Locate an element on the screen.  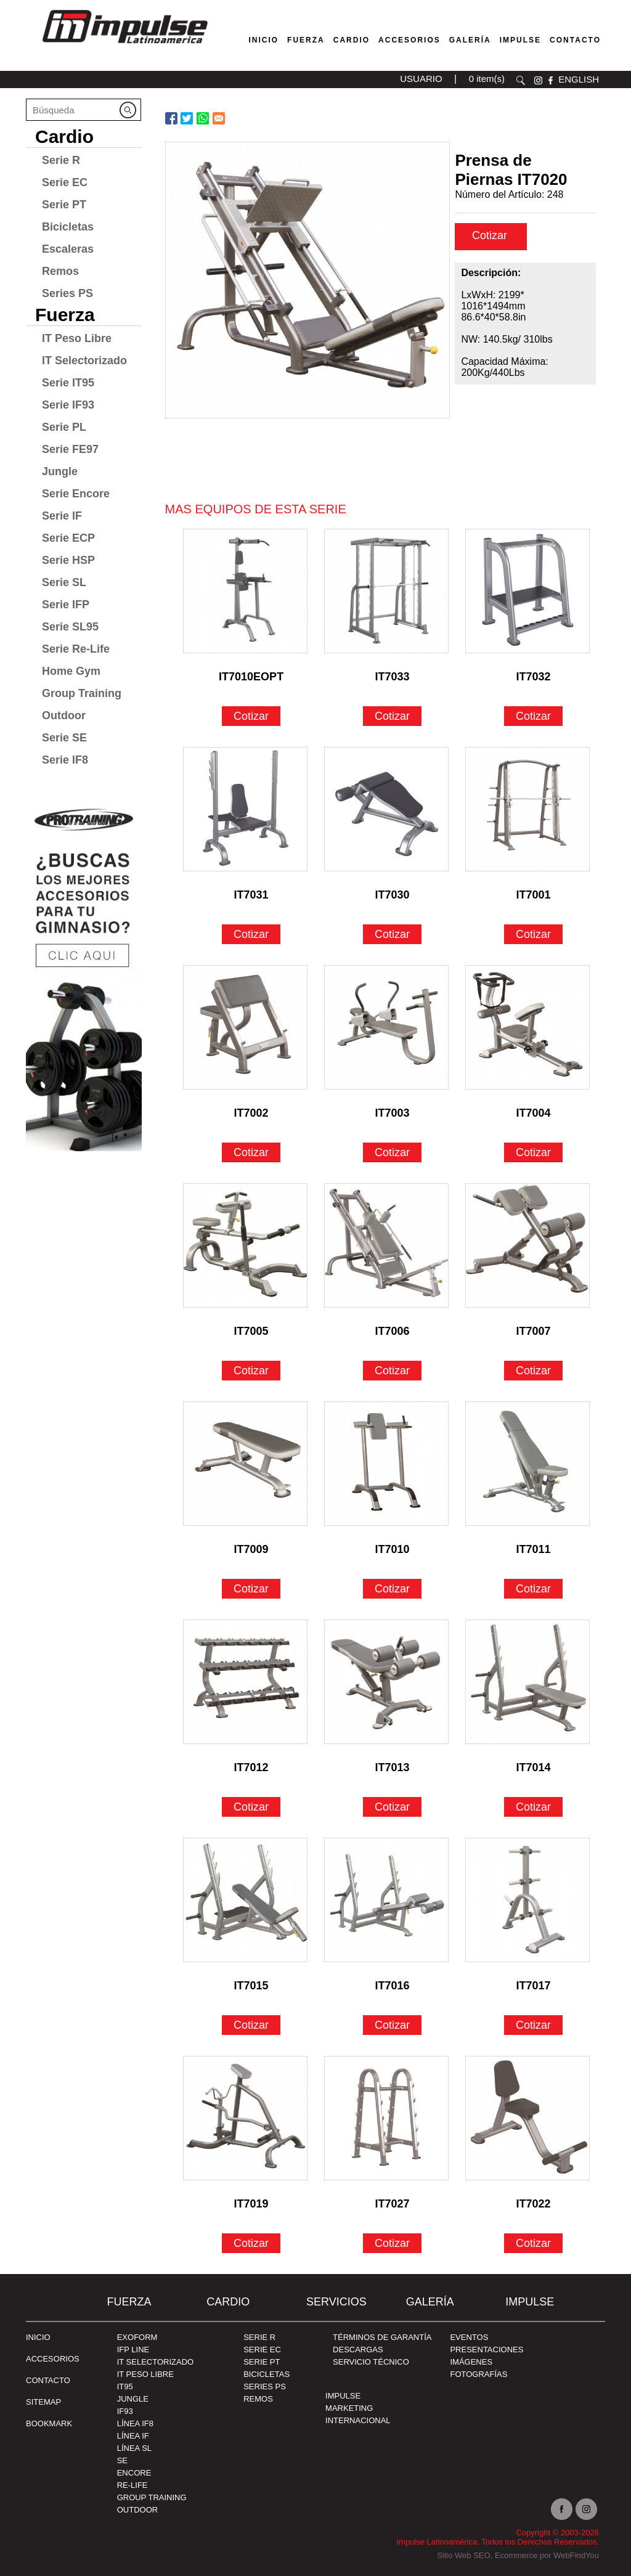
EVENTOS [Ir a PRESENTACIONES] is located at coordinates (469, 2337).